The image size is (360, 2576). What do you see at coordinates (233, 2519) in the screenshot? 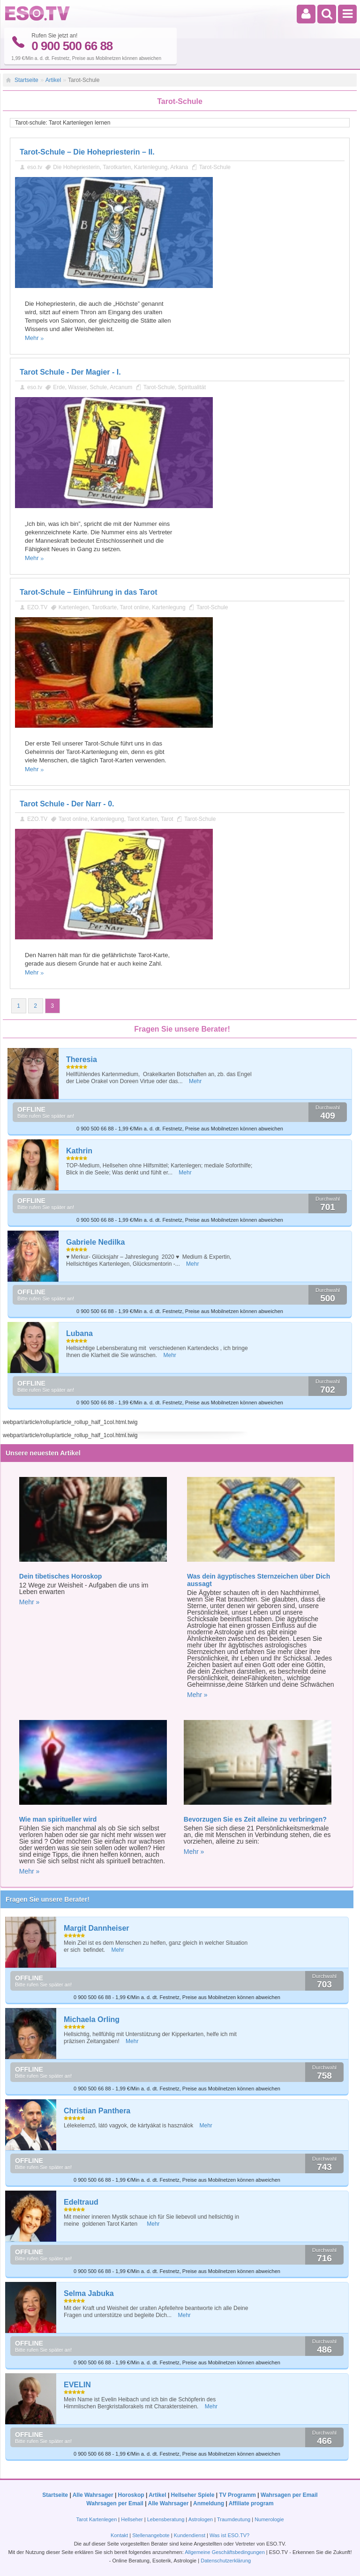
I see `Traumdeutung` at bounding box center [233, 2519].